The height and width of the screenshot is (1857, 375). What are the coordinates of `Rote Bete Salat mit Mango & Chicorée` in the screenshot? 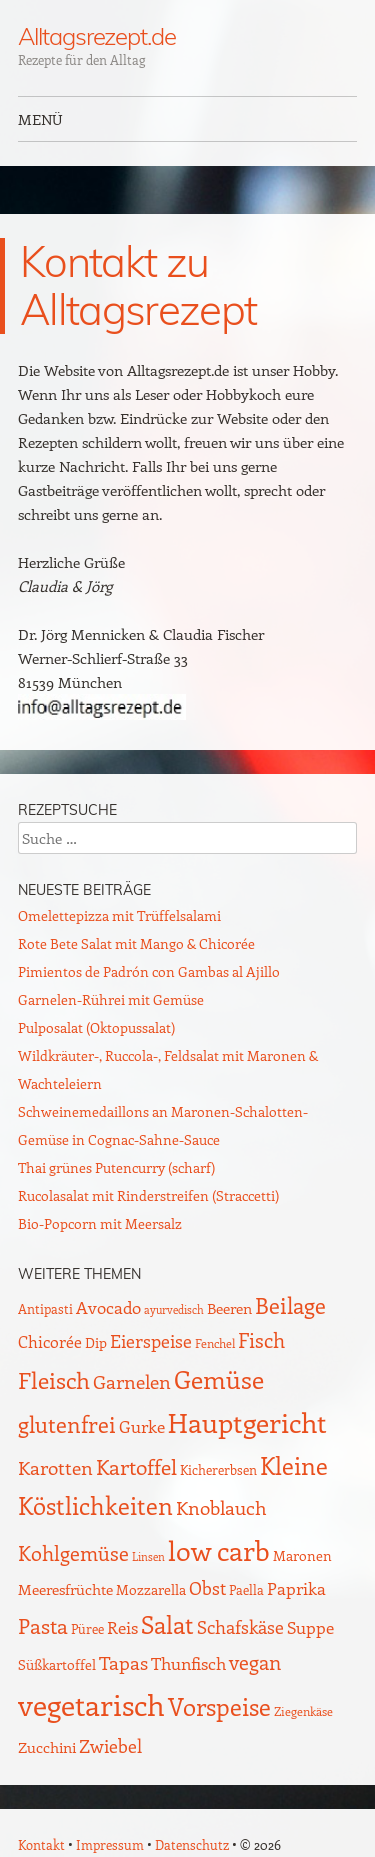 It's located at (136, 943).